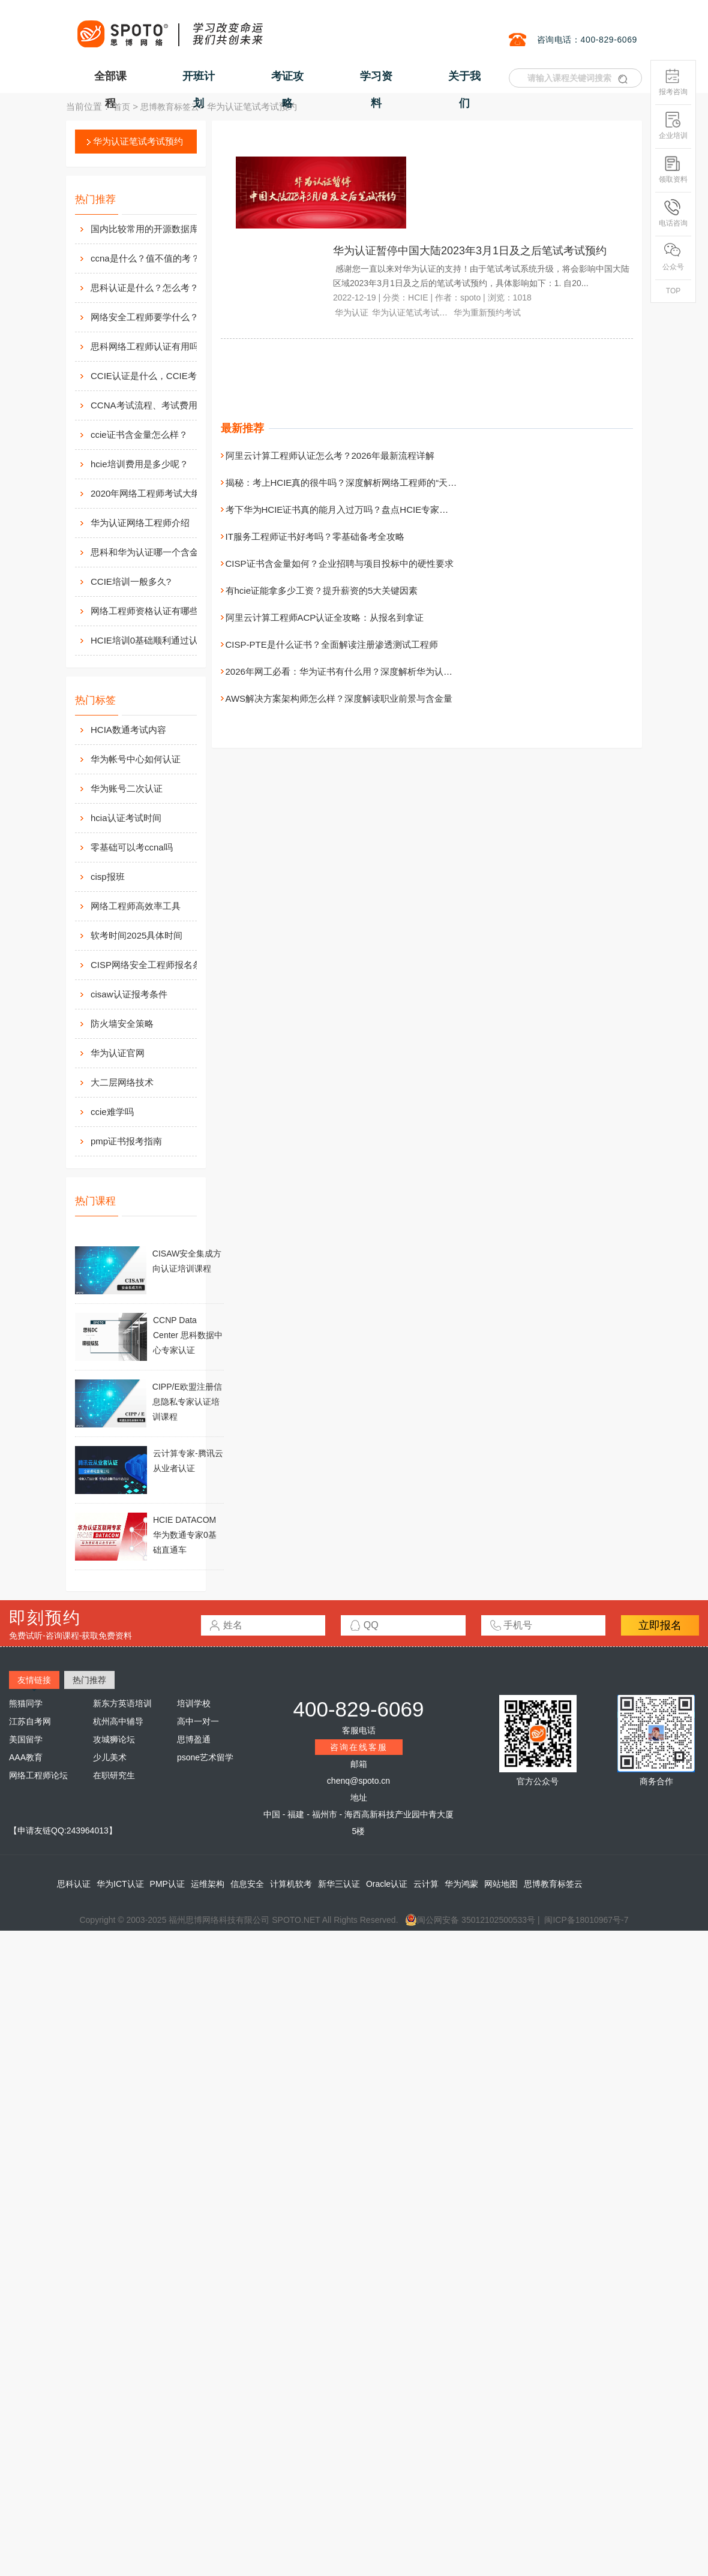  What do you see at coordinates (247, 1884) in the screenshot?
I see `信息安全` at bounding box center [247, 1884].